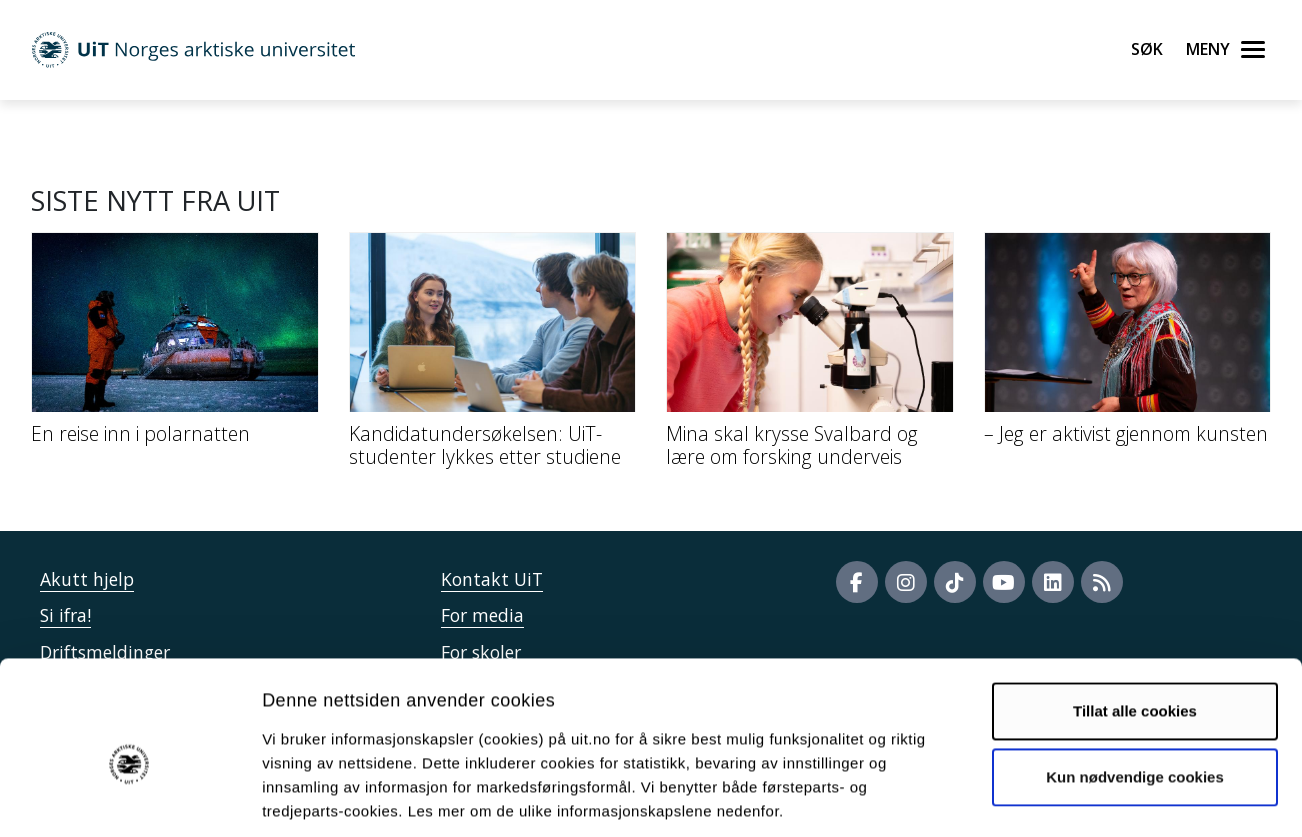 The width and height of the screenshot is (1302, 837). Describe the element at coordinates (1135, 682) in the screenshot. I see `Kun nødvendige cookies` at that location.